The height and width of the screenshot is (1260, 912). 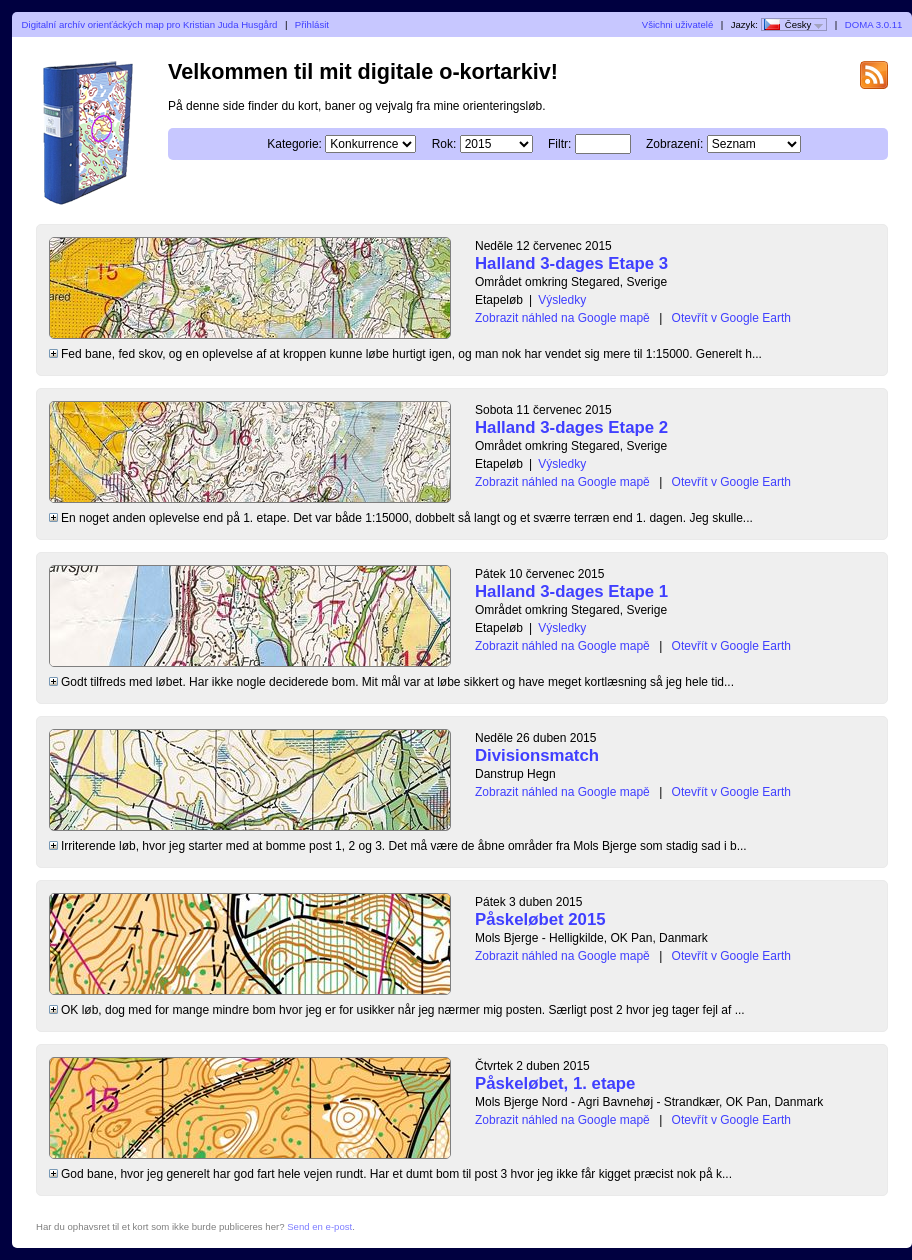 I want to click on Filtr:, so click(x=559, y=144).